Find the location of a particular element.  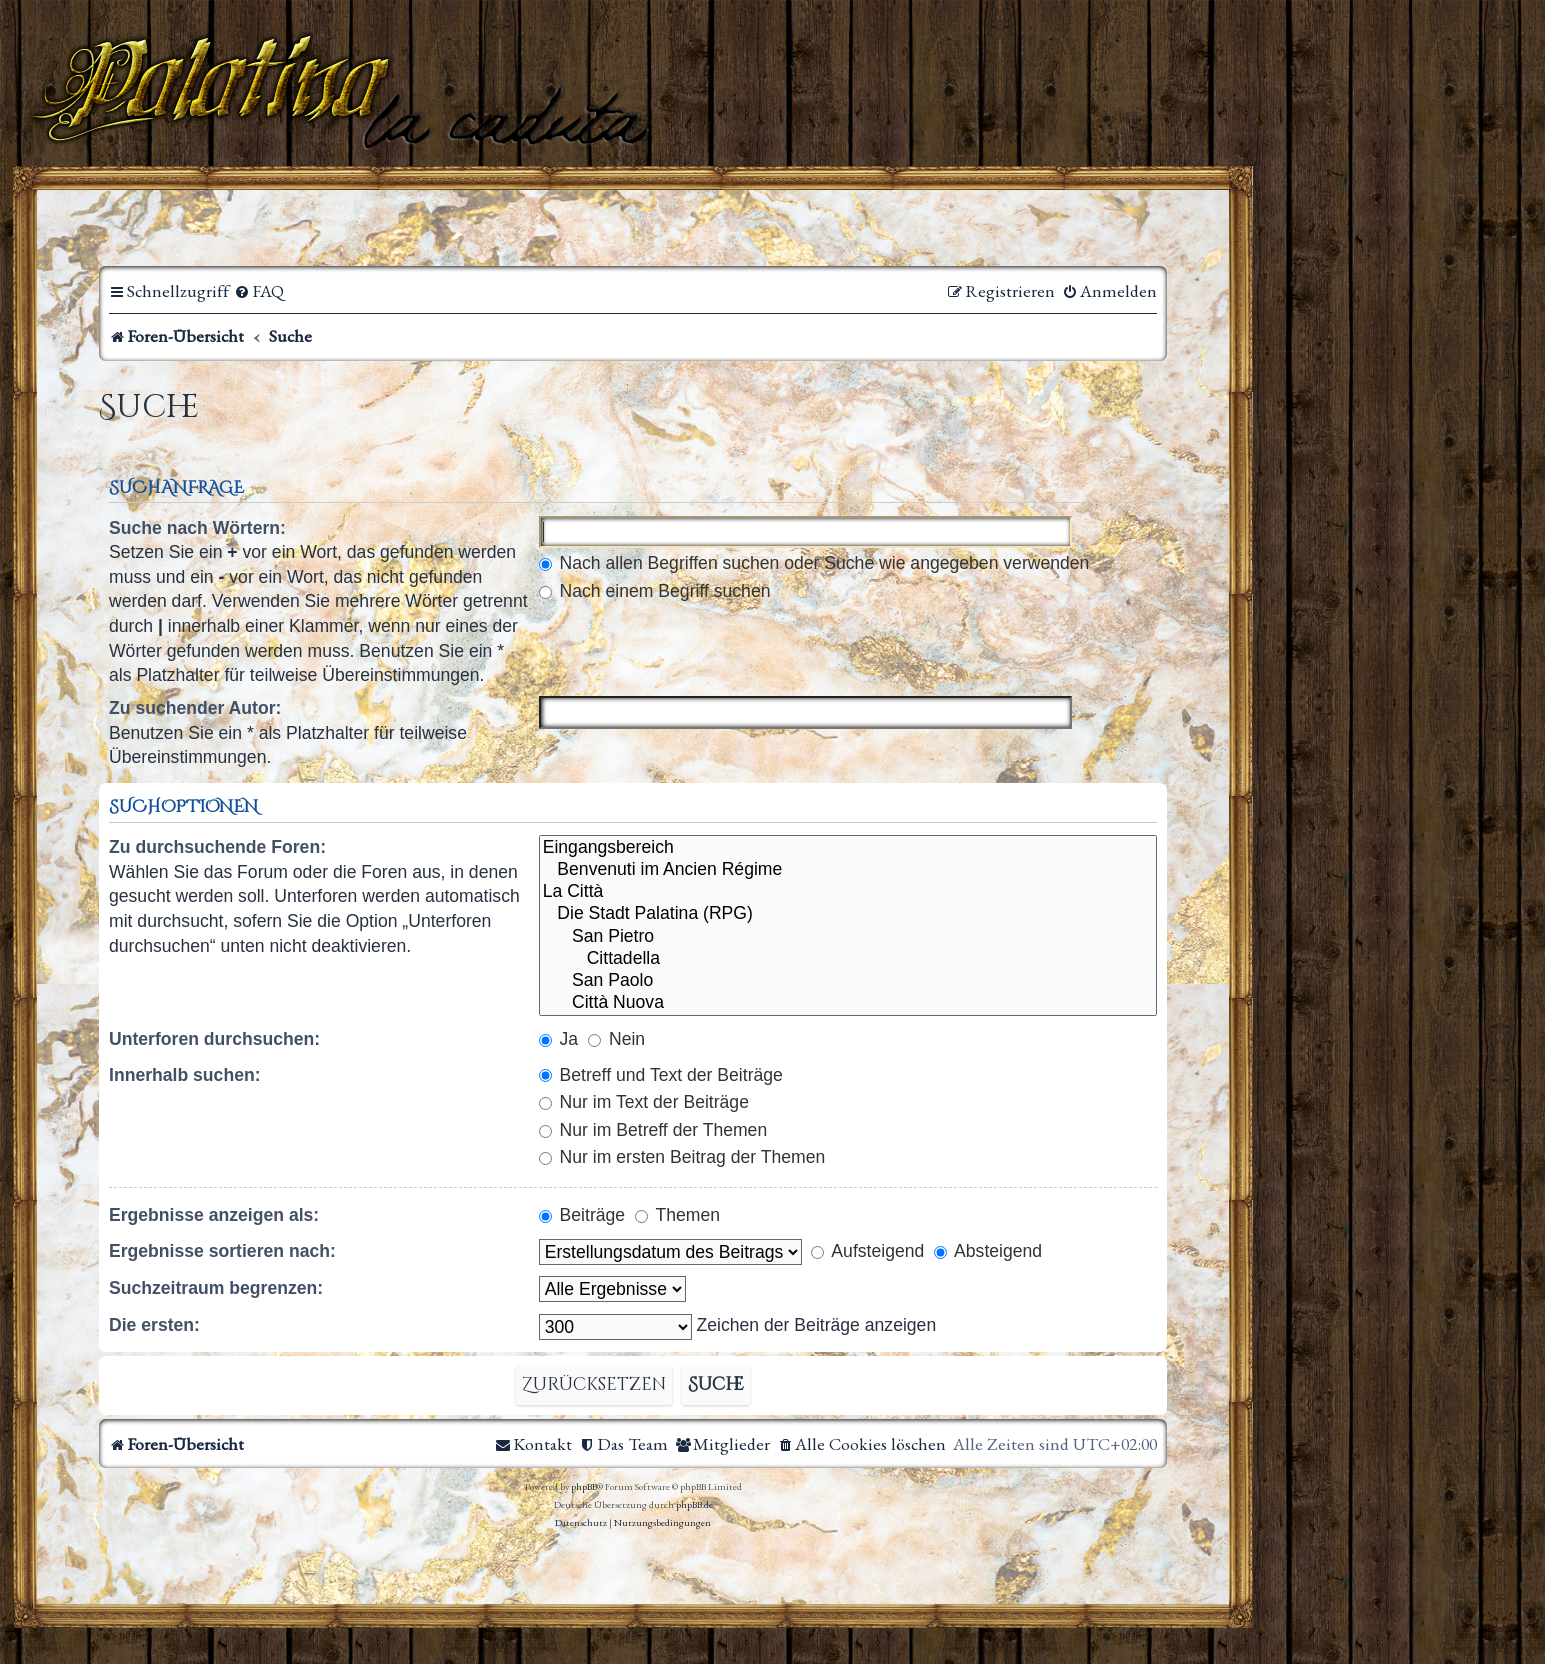

Nein is located at coordinates (616, 1039).